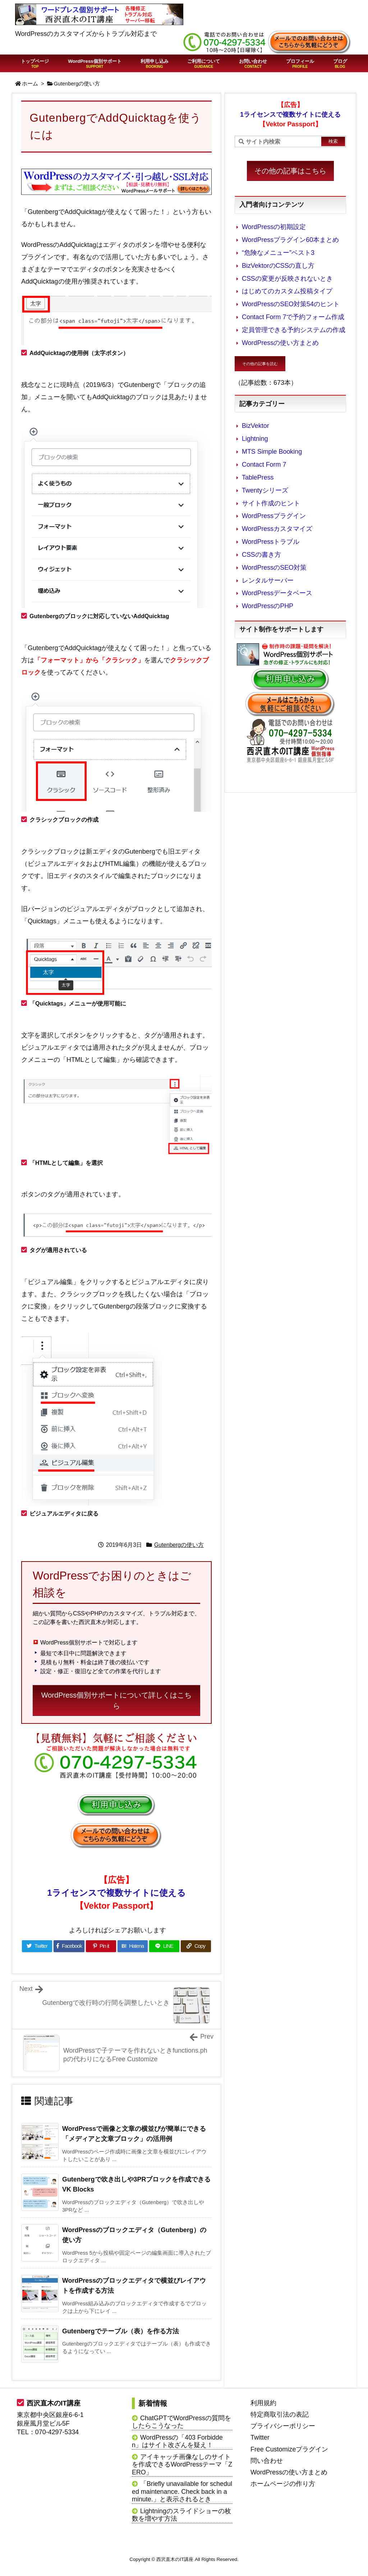 The image size is (368, 2576). I want to click on WordPressデータベース, so click(277, 593).